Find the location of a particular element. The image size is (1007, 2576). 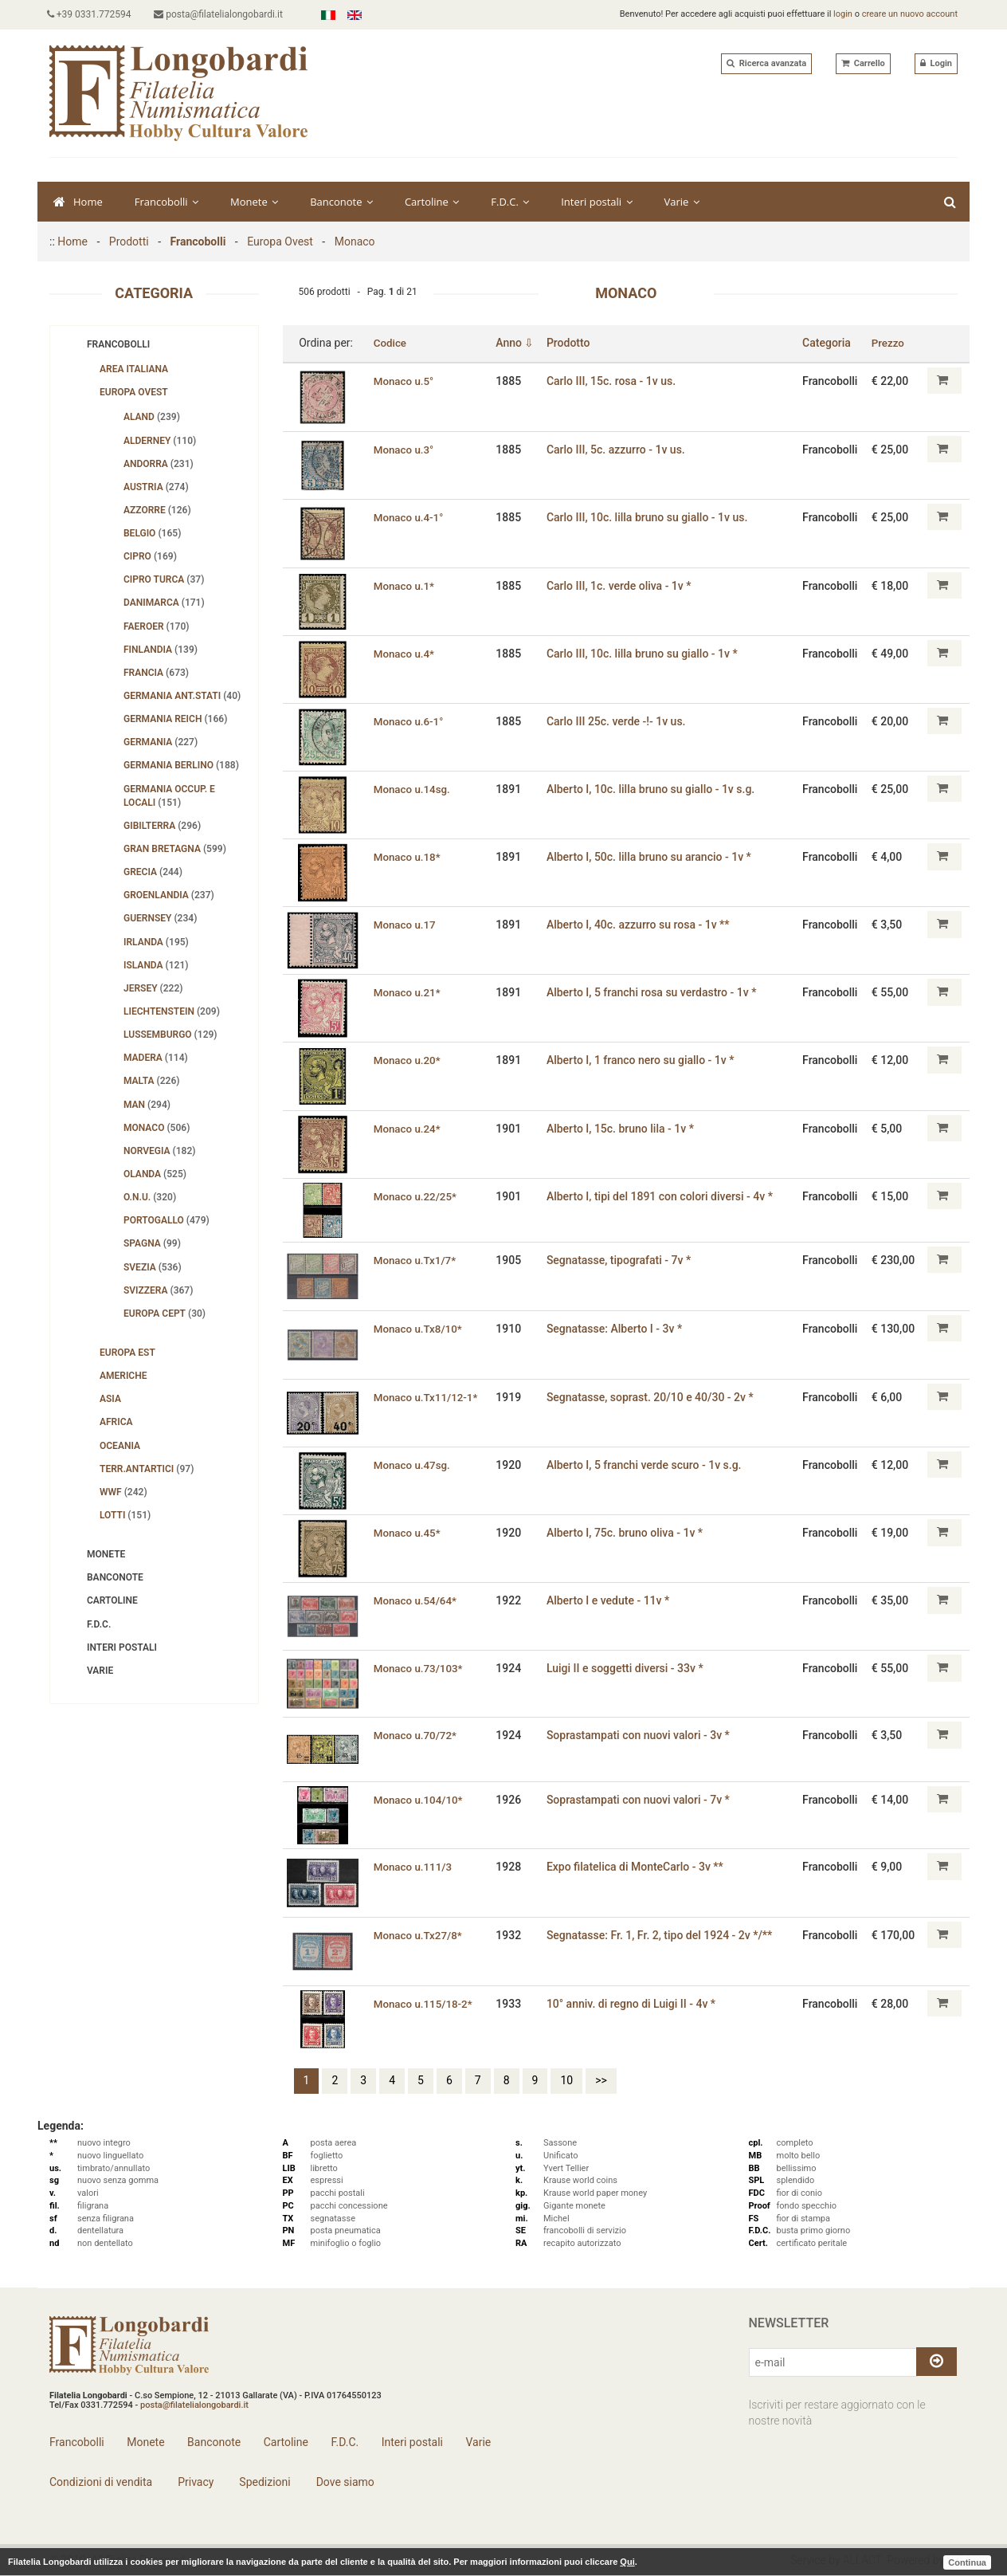

Olanda is located at coordinates (154, 1174).